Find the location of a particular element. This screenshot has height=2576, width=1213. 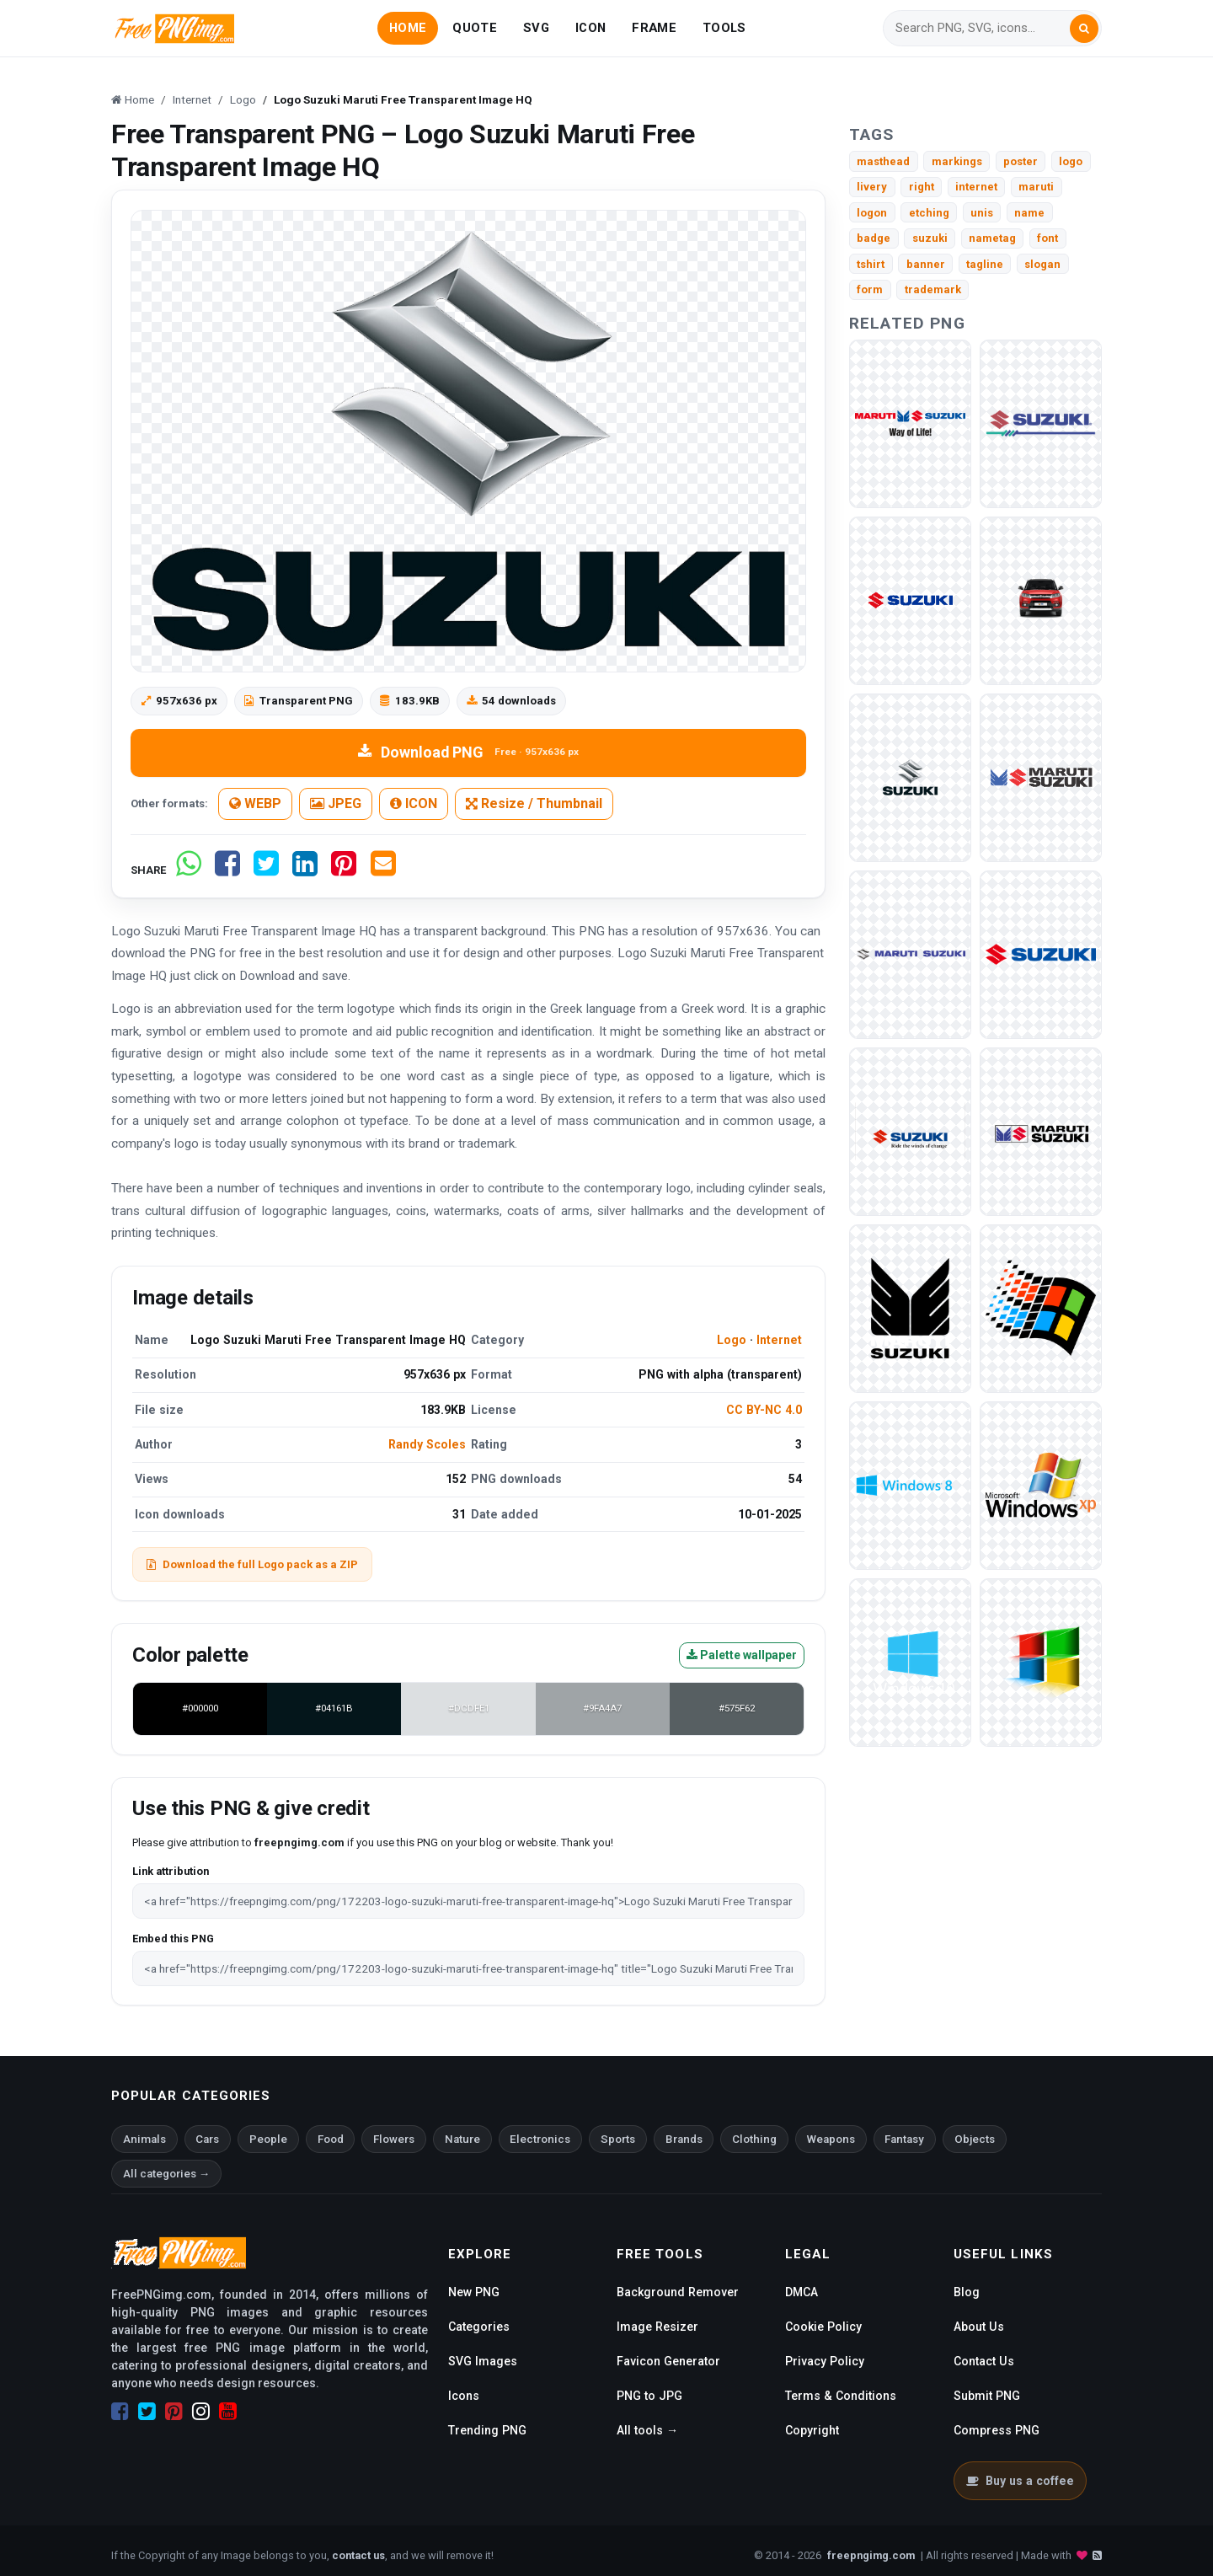

Sports is located at coordinates (618, 2139).